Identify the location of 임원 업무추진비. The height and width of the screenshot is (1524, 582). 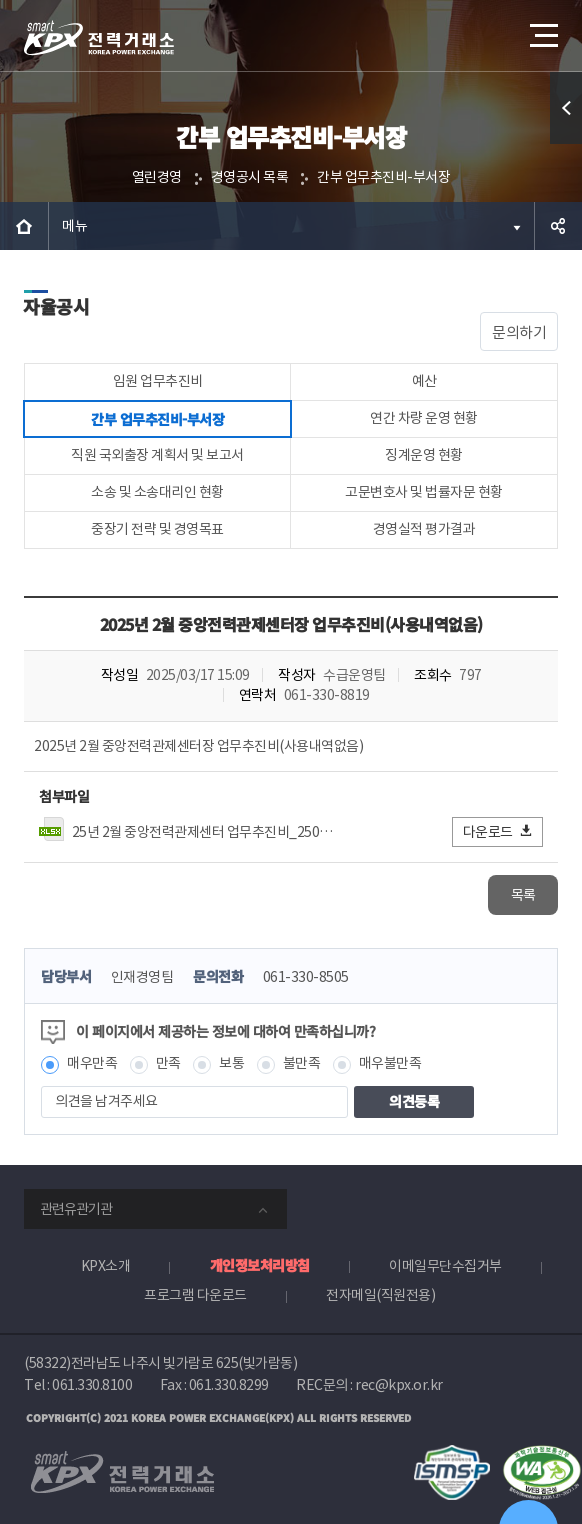
(158, 381).